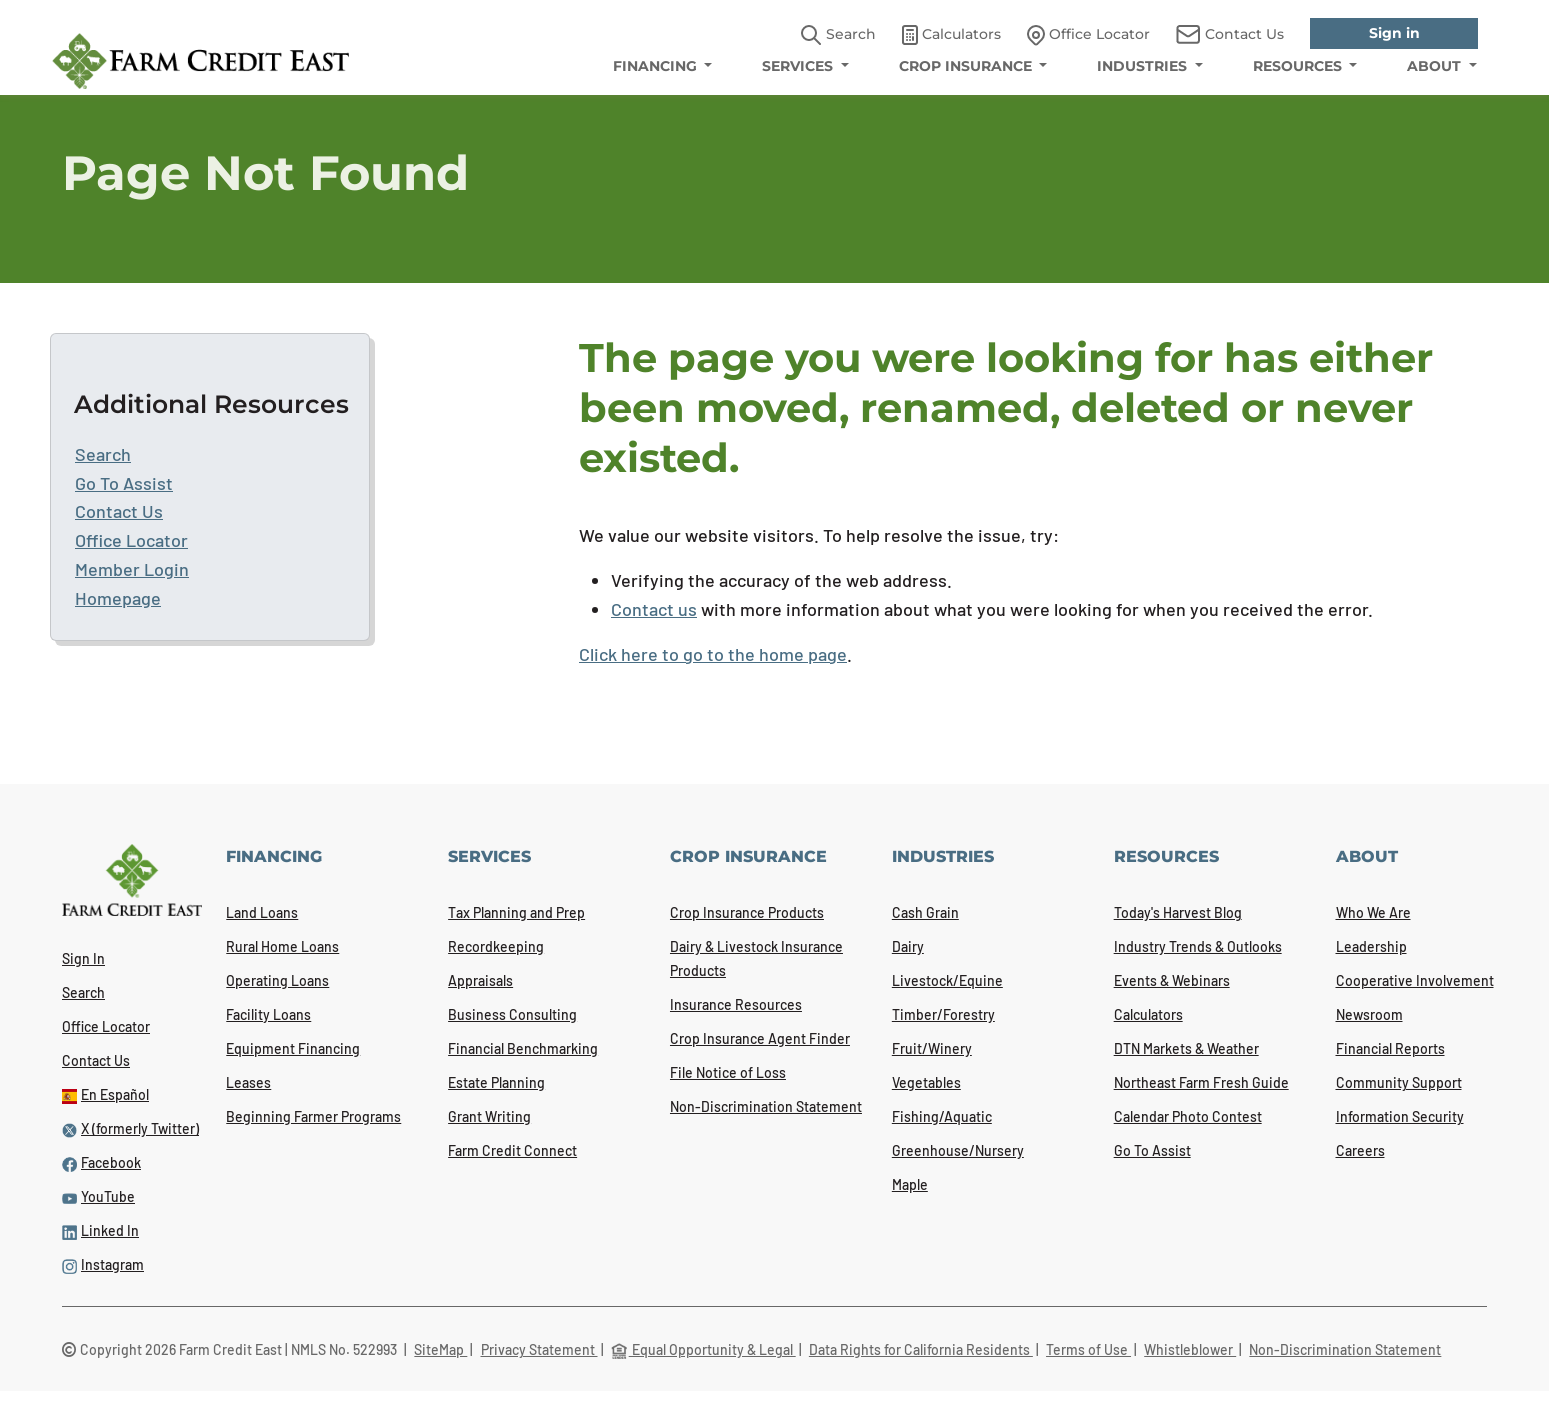  I want to click on Whistleblower, so click(1190, 1349).